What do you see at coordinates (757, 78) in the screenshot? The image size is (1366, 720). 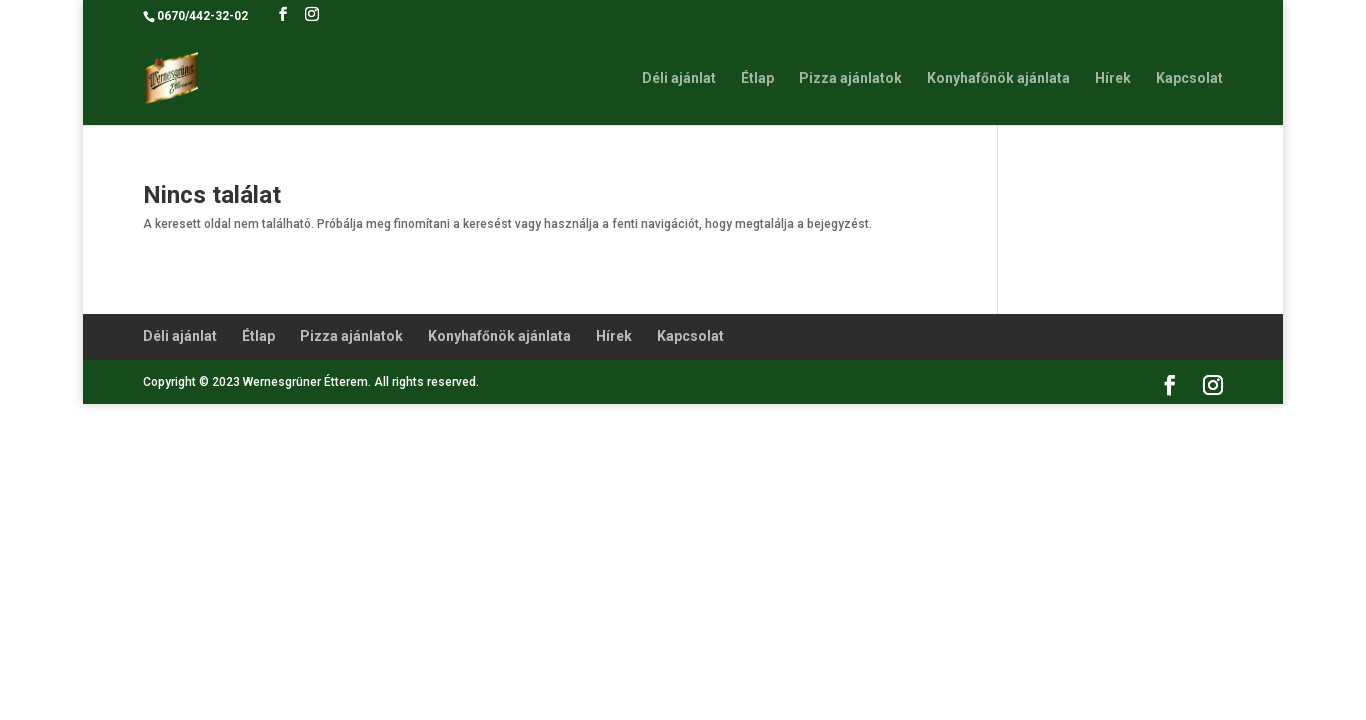 I see `Étlap` at bounding box center [757, 78].